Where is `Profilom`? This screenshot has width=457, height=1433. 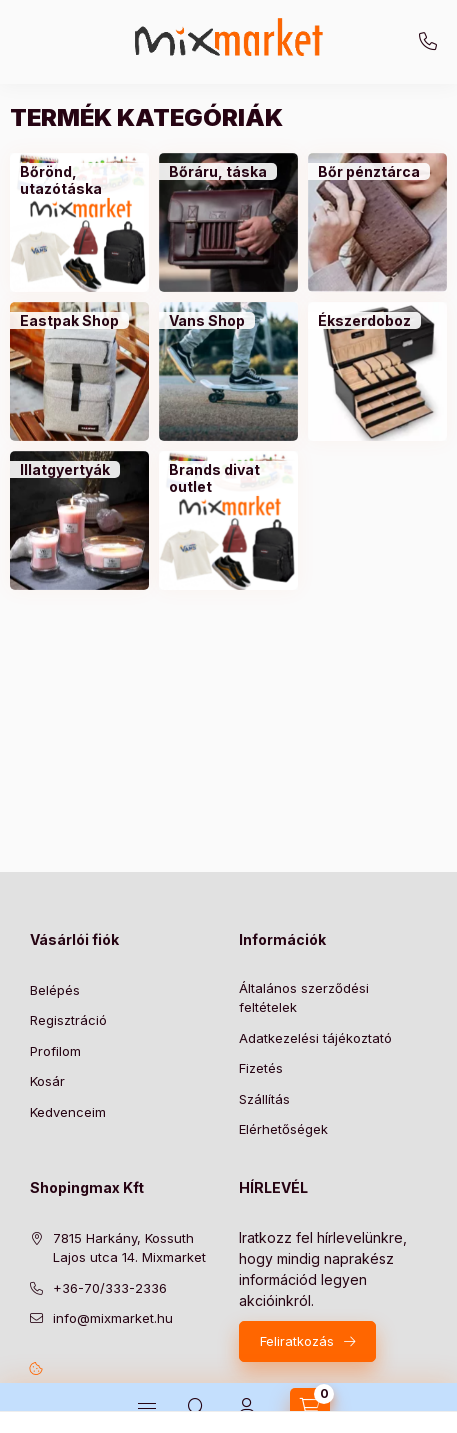 Profilom is located at coordinates (55, 1051).